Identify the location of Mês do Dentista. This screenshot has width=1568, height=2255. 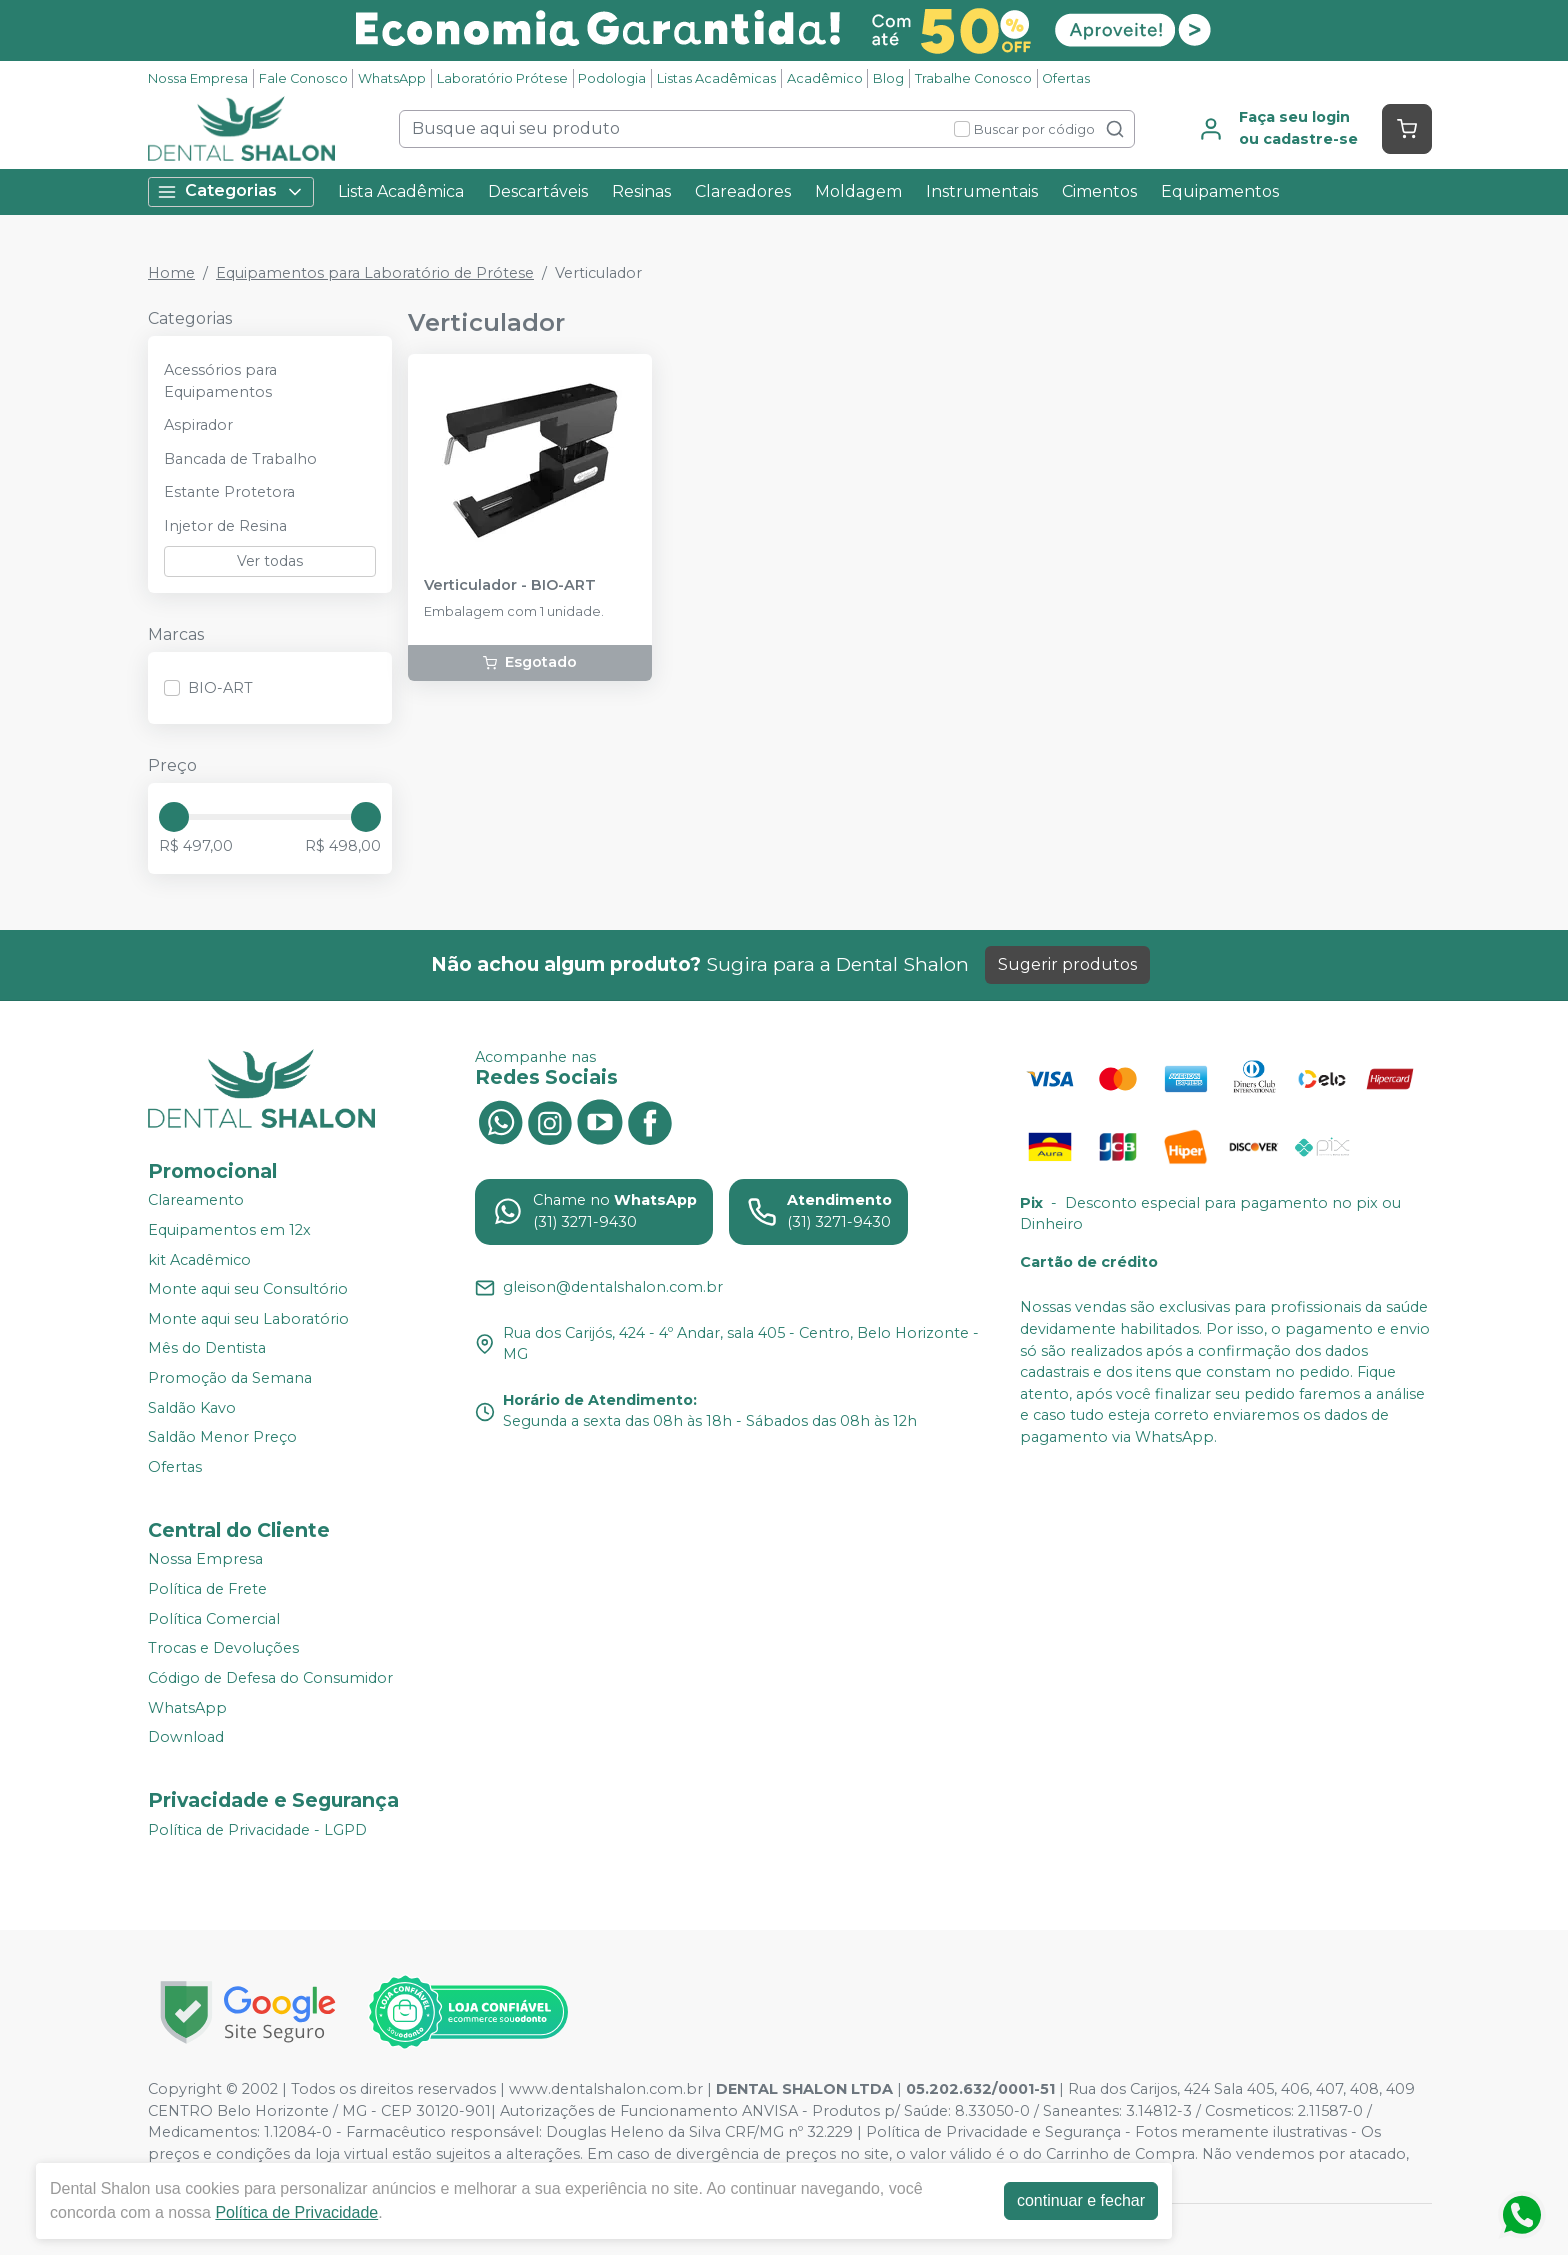
(207, 1349).